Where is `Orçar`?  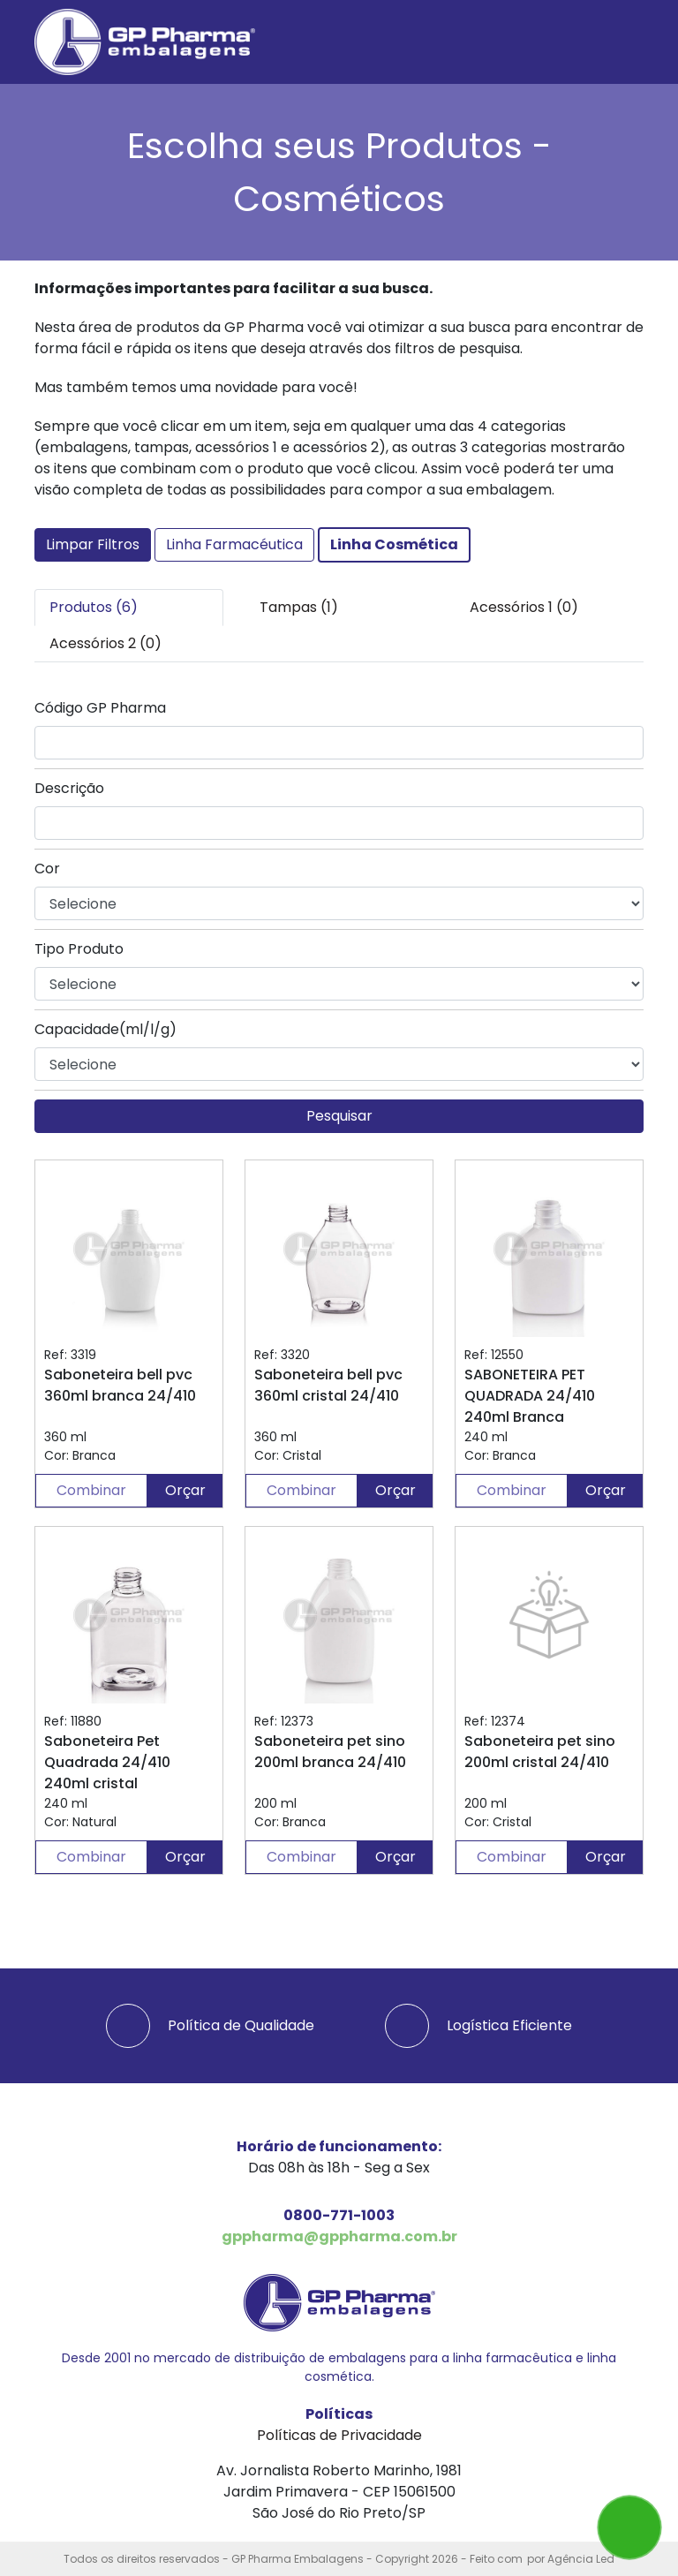
Orçar is located at coordinates (185, 1490).